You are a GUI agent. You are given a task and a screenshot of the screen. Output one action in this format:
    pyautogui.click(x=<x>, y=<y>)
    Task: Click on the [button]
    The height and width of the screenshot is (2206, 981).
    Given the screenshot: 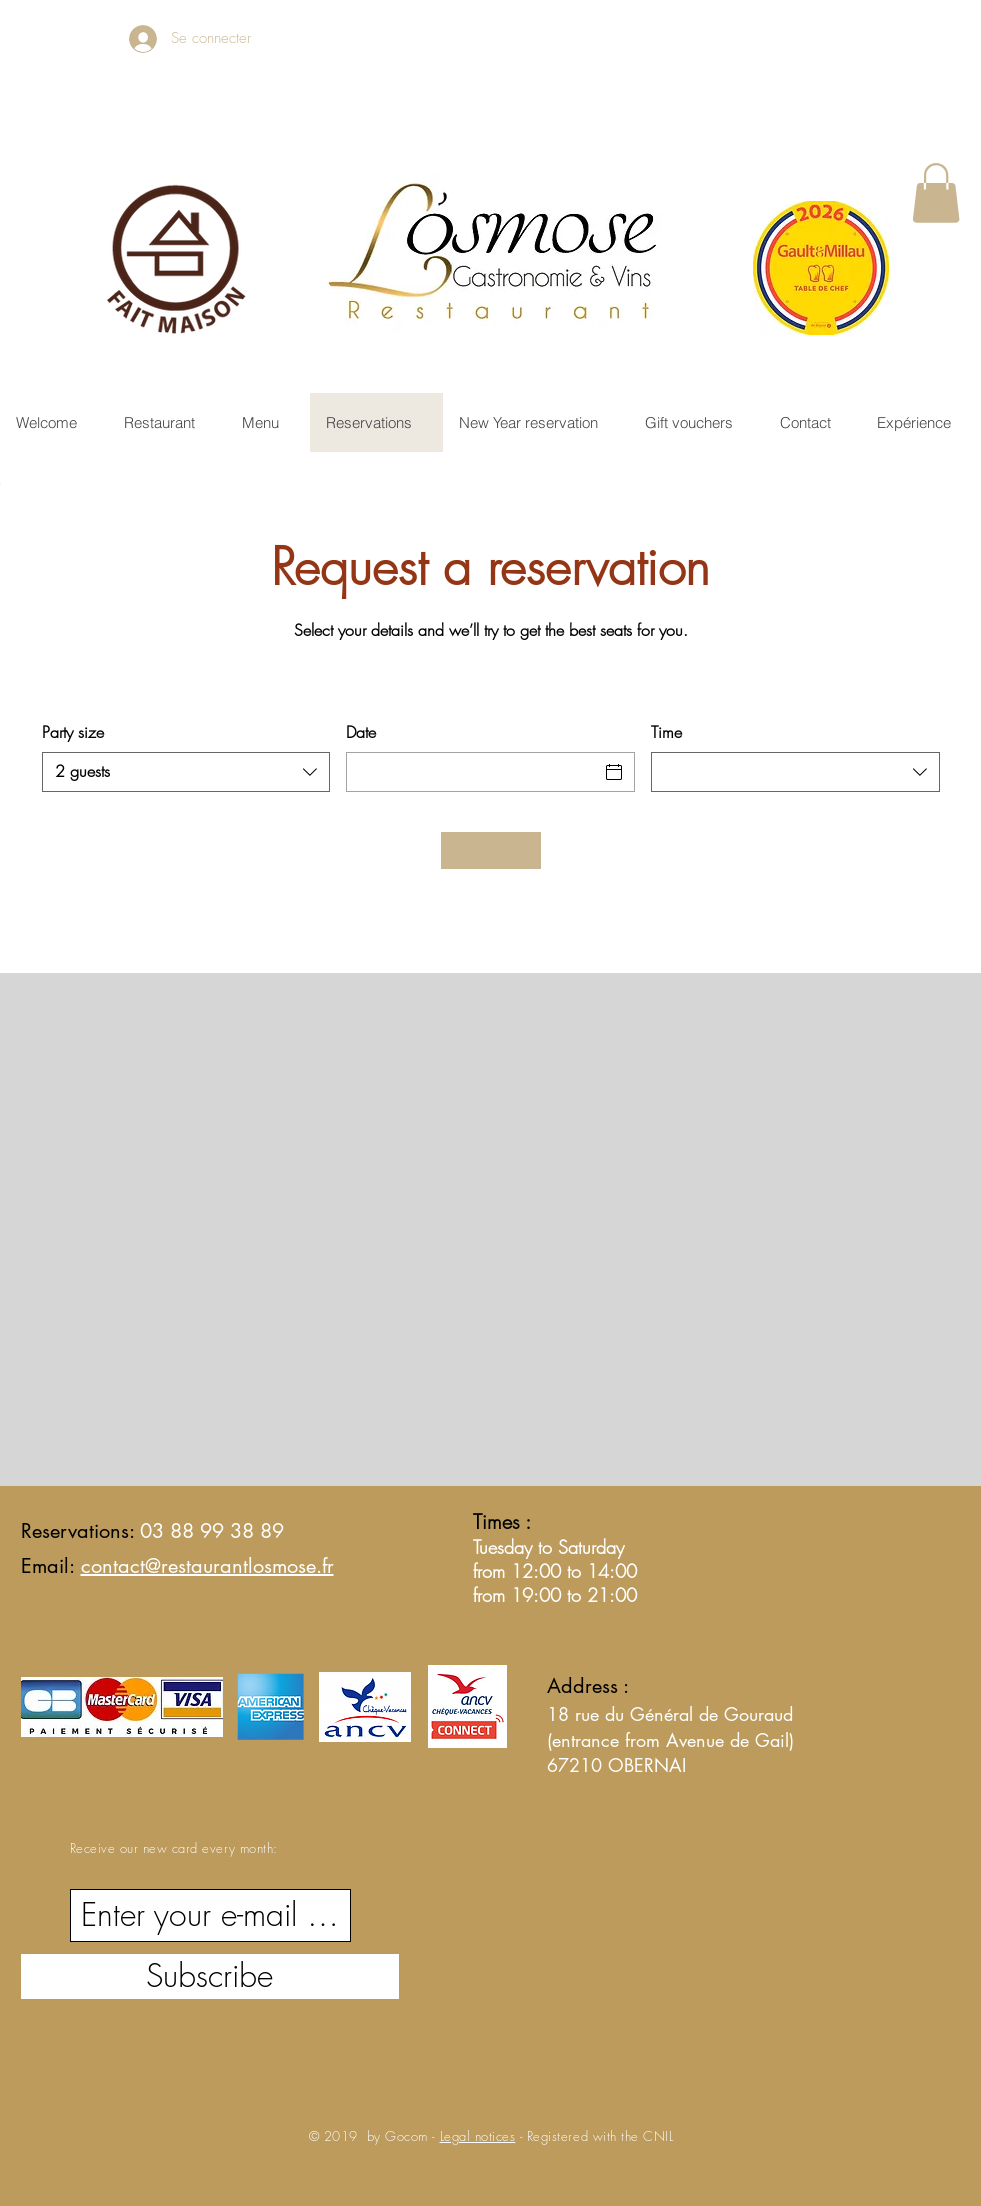 What is the action you would take?
    pyautogui.click(x=936, y=193)
    